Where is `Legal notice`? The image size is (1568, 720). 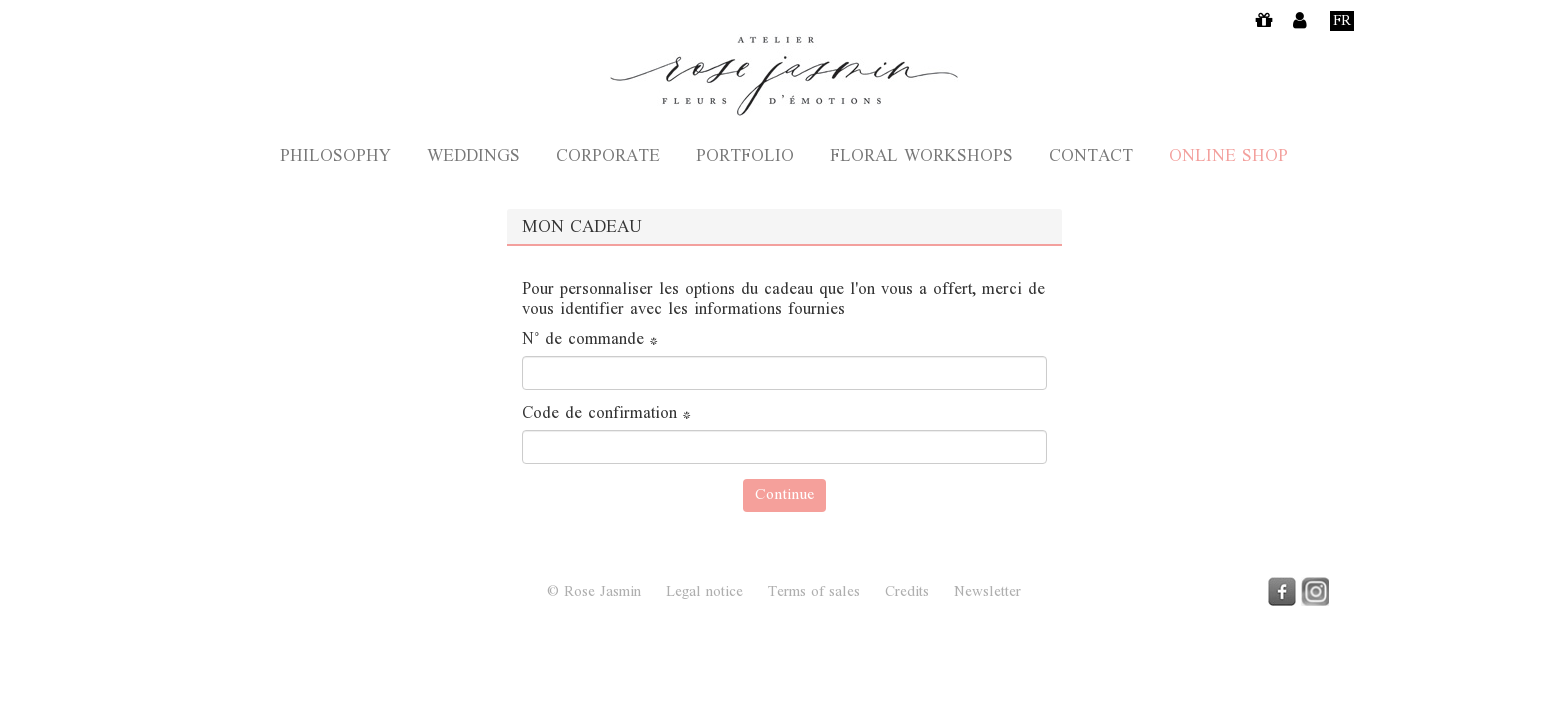
Legal notice is located at coordinates (704, 593).